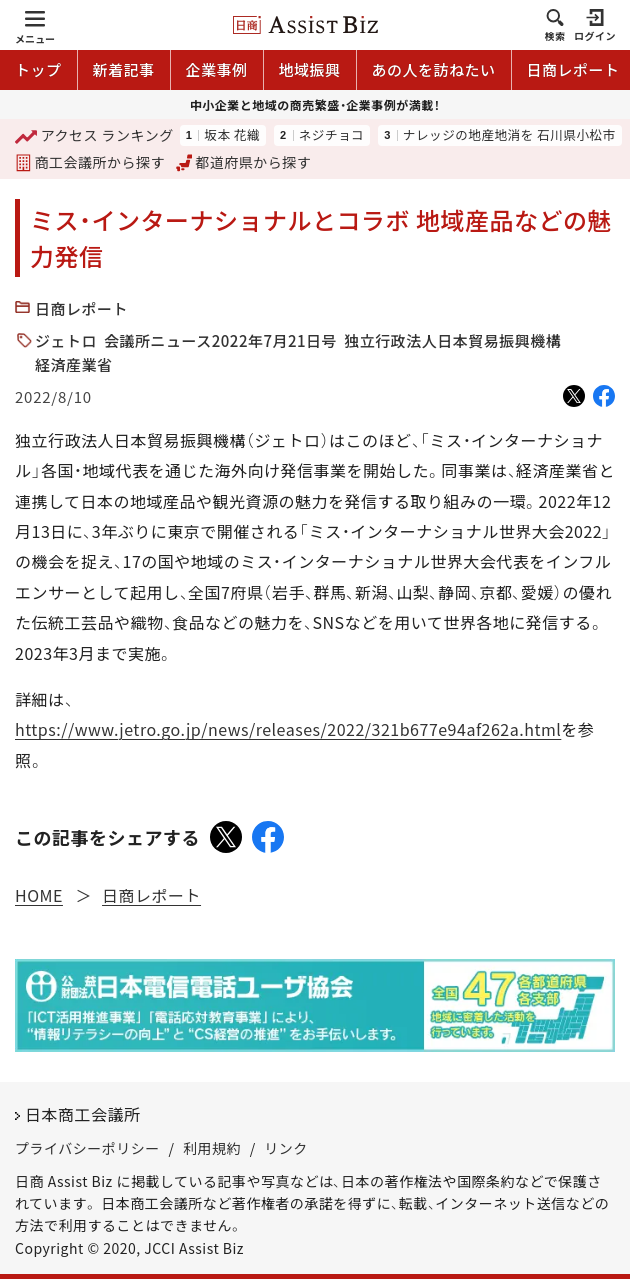 The height and width of the screenshot is (1279, 630). Describe the element at coordinates (244, 162) in the screenshot. I see `都道府県から探す` at that location.